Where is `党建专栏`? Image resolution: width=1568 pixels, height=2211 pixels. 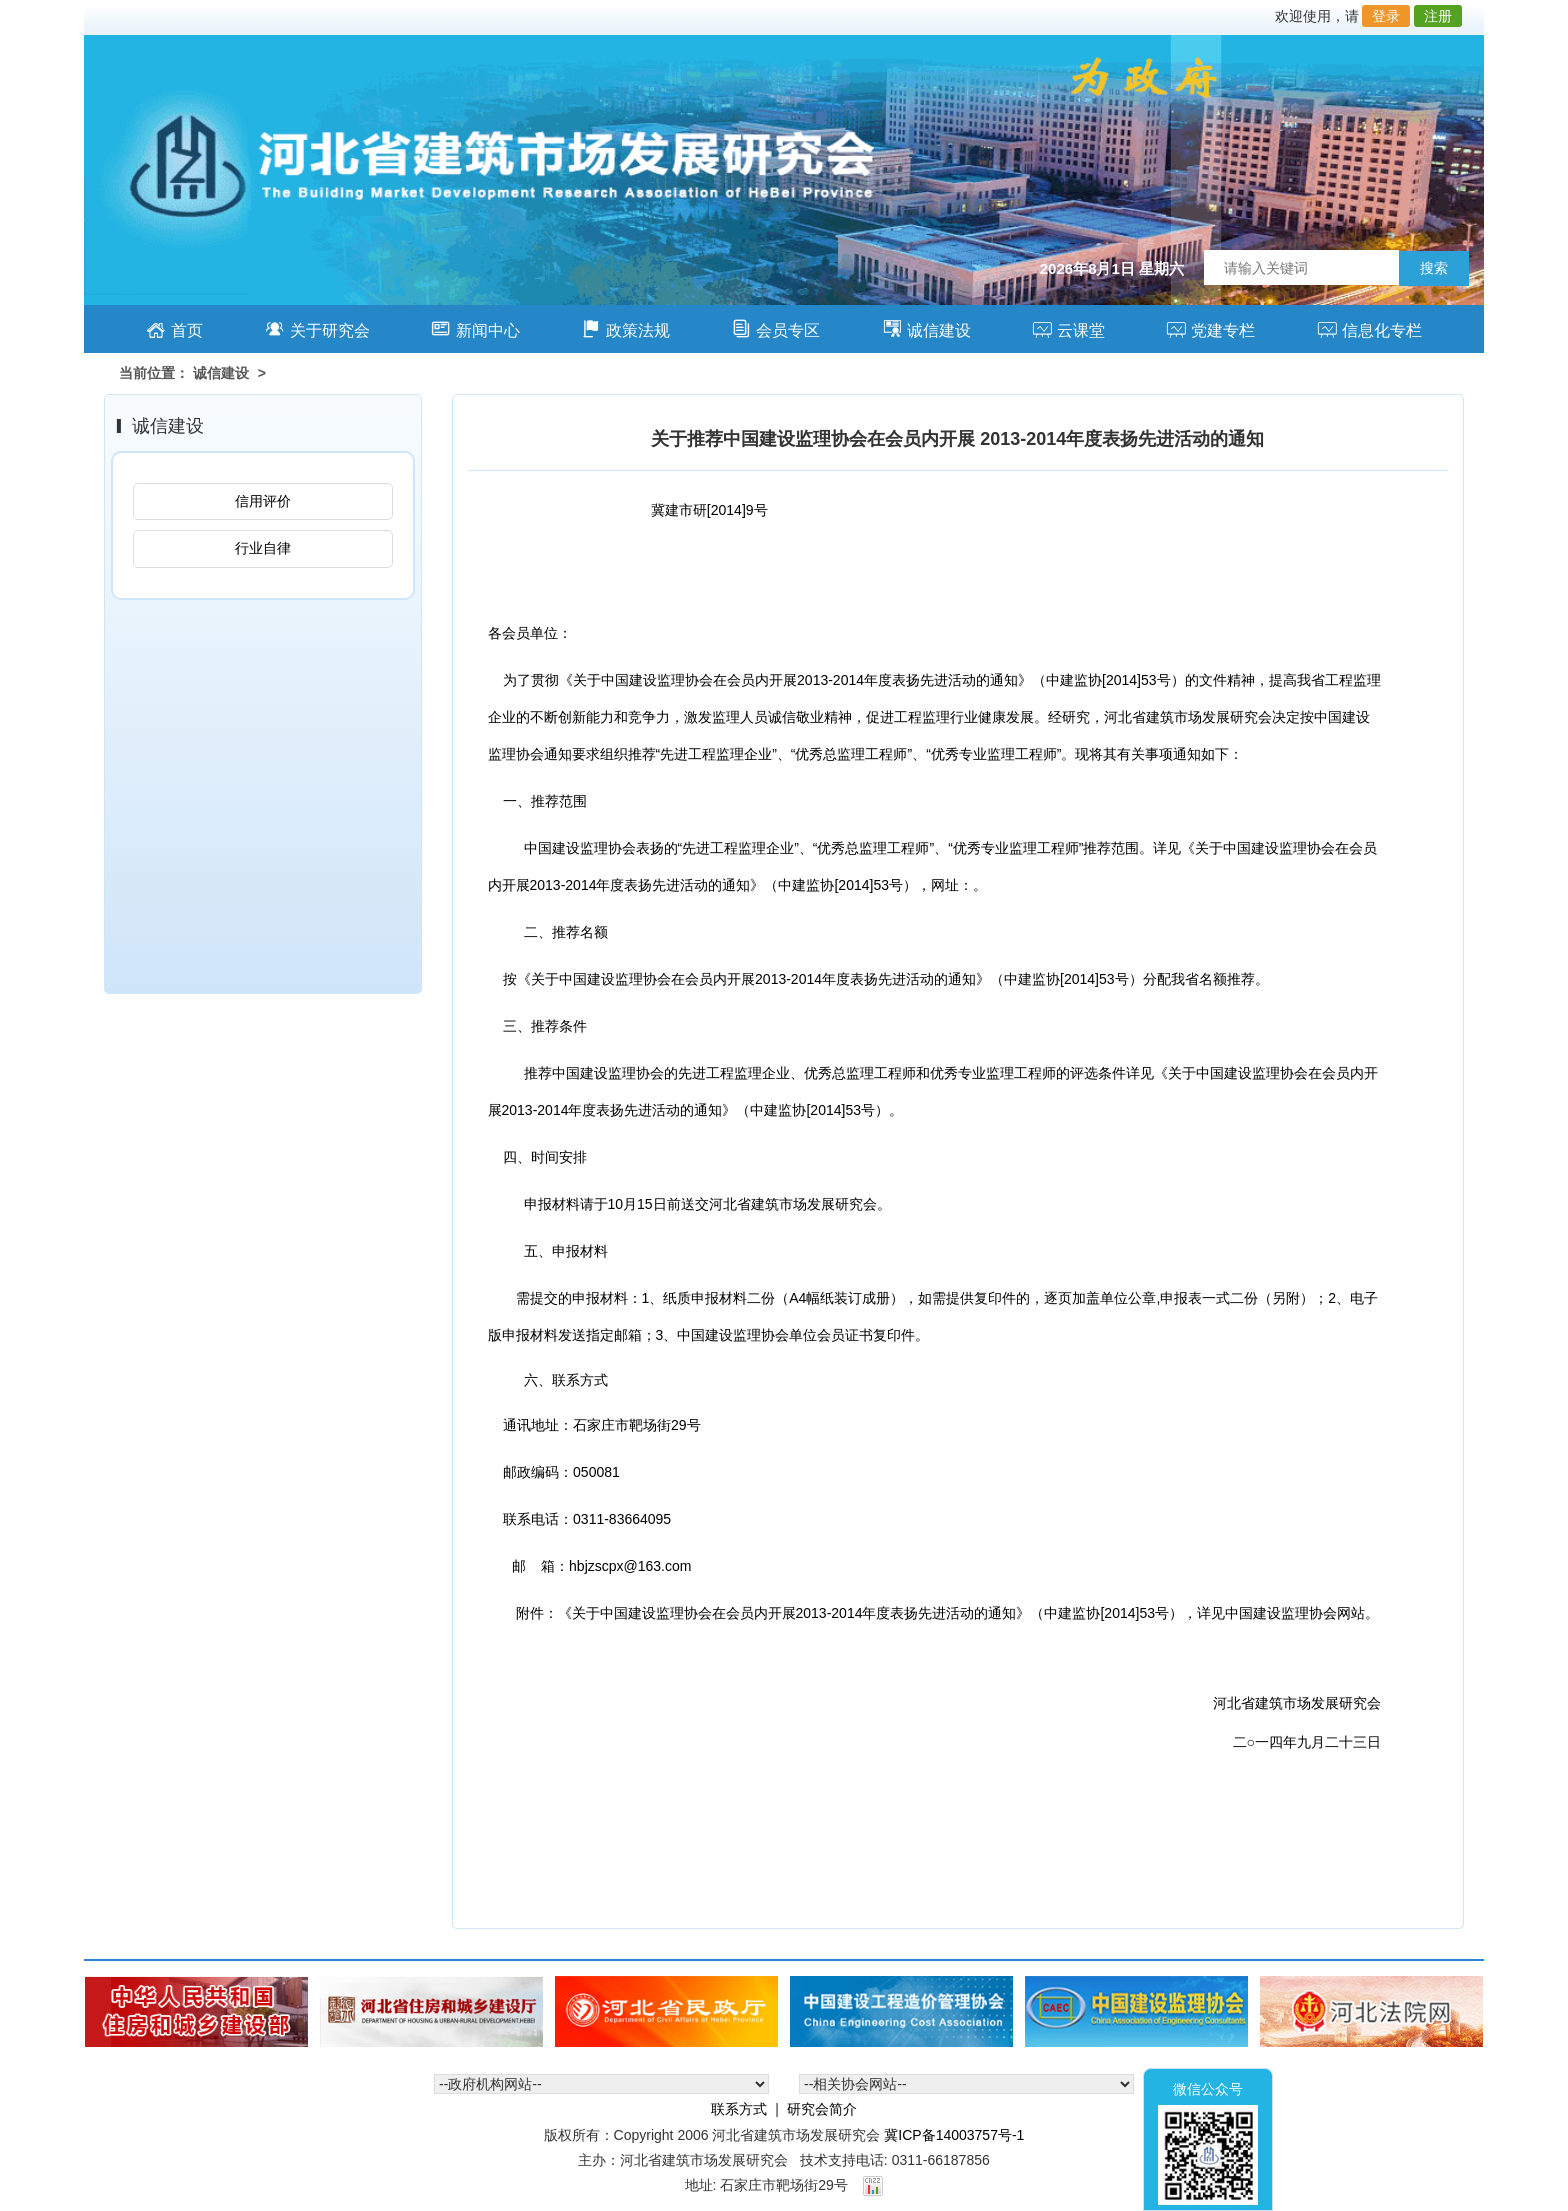
党建专栏 is located at coordinates (1210, 328).